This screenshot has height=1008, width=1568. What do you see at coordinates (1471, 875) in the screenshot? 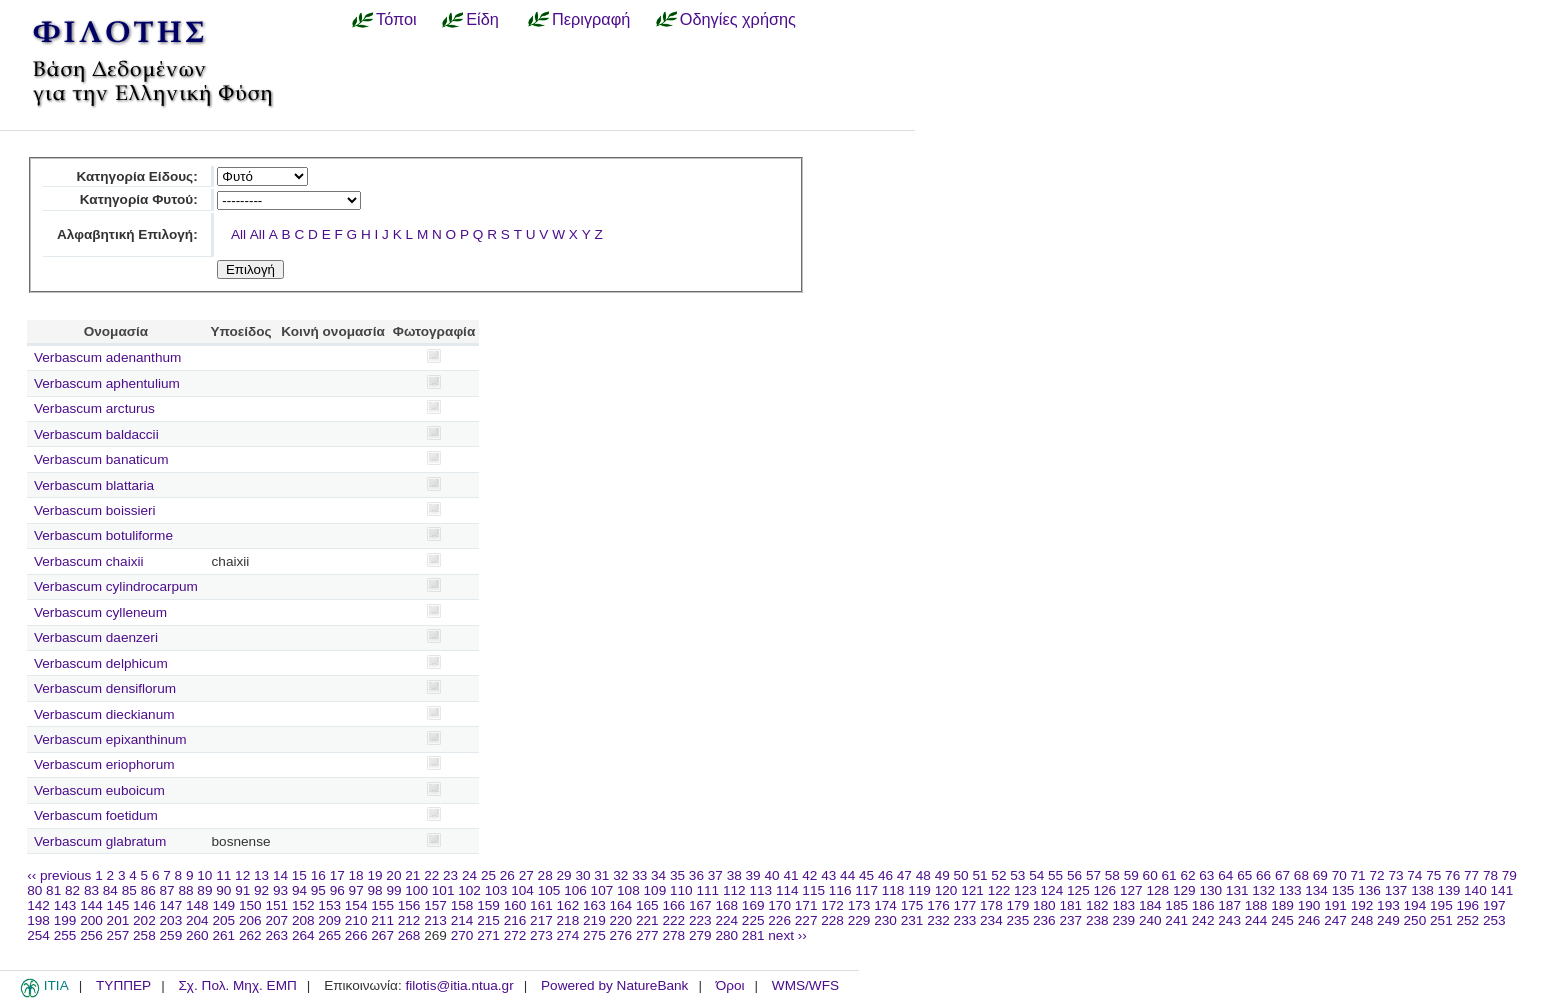
I see `77` at bounding box center [1471, 875].